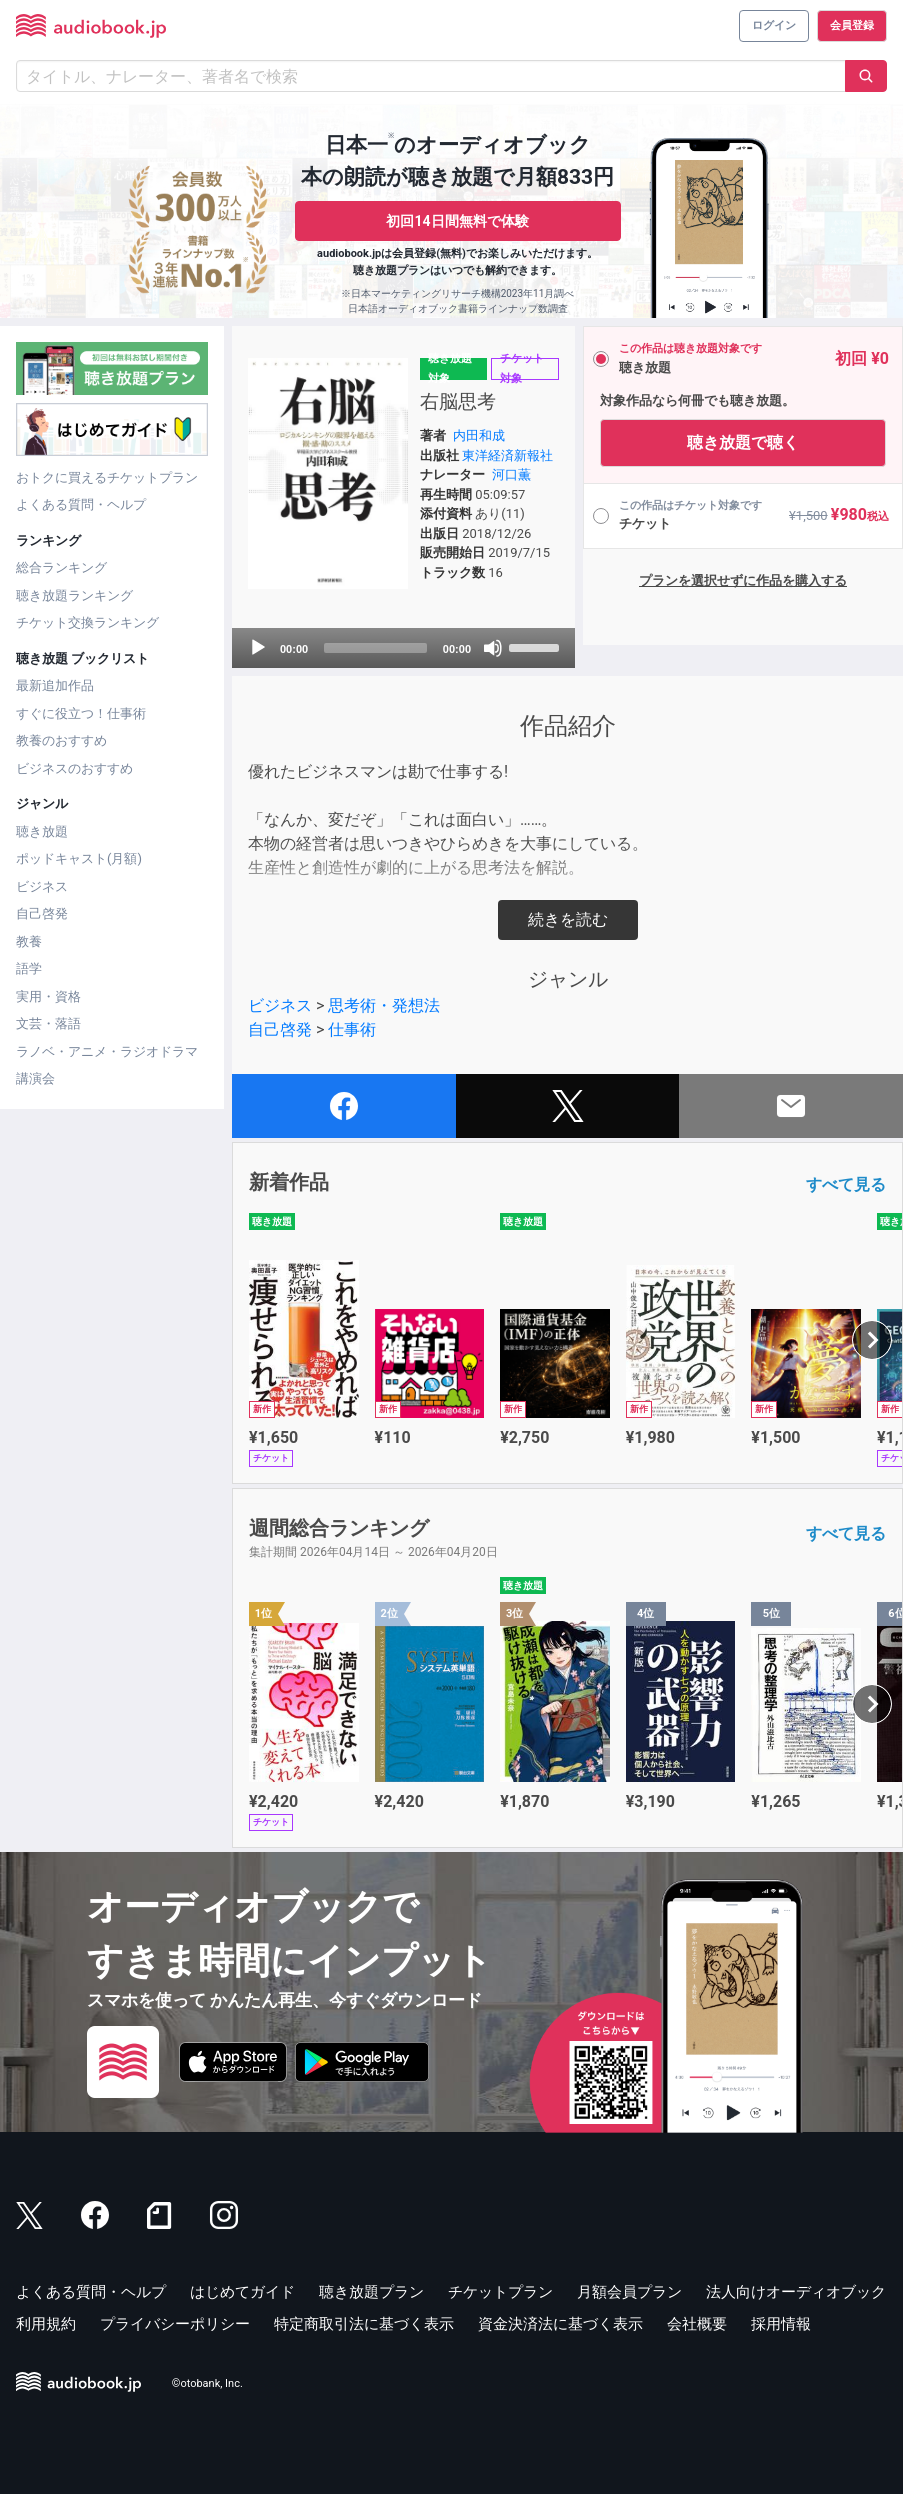 The width and height of the screenshot is (903, 2494). What do you see at coordinates (500, 2292) in the screenshot?
I see `チケットプラン` at bounding box center [500, 2292].